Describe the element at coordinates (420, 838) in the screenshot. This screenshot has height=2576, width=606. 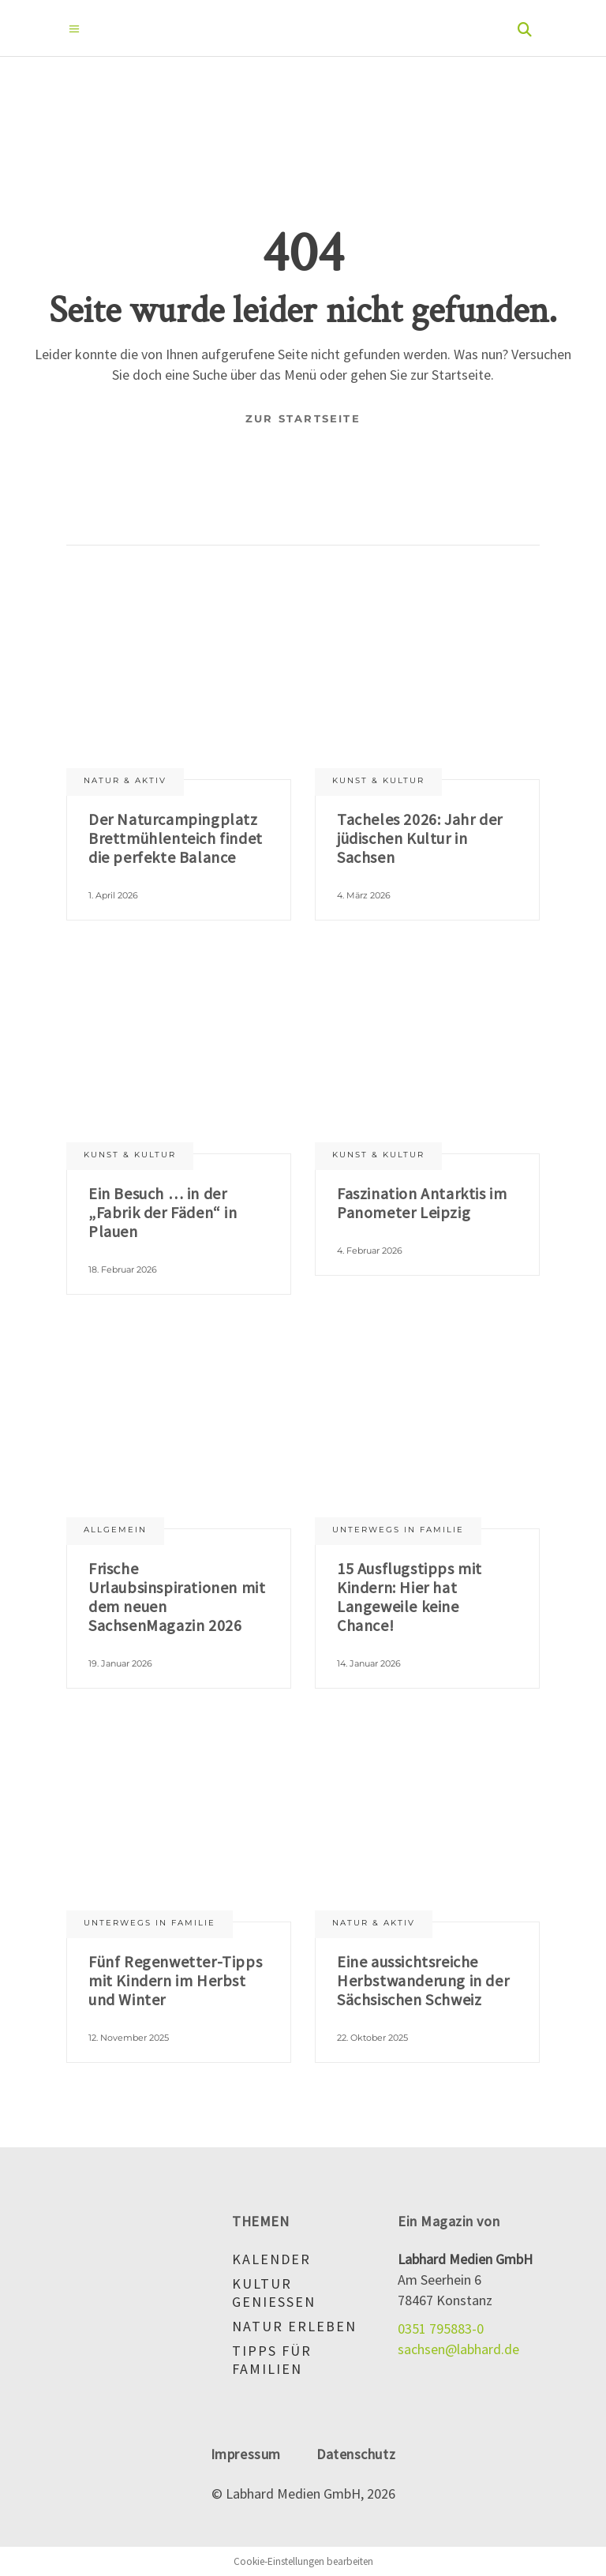
I see `Tacheles 2026: Jahr der jüdischen Kultur in Sachsen` at that location.